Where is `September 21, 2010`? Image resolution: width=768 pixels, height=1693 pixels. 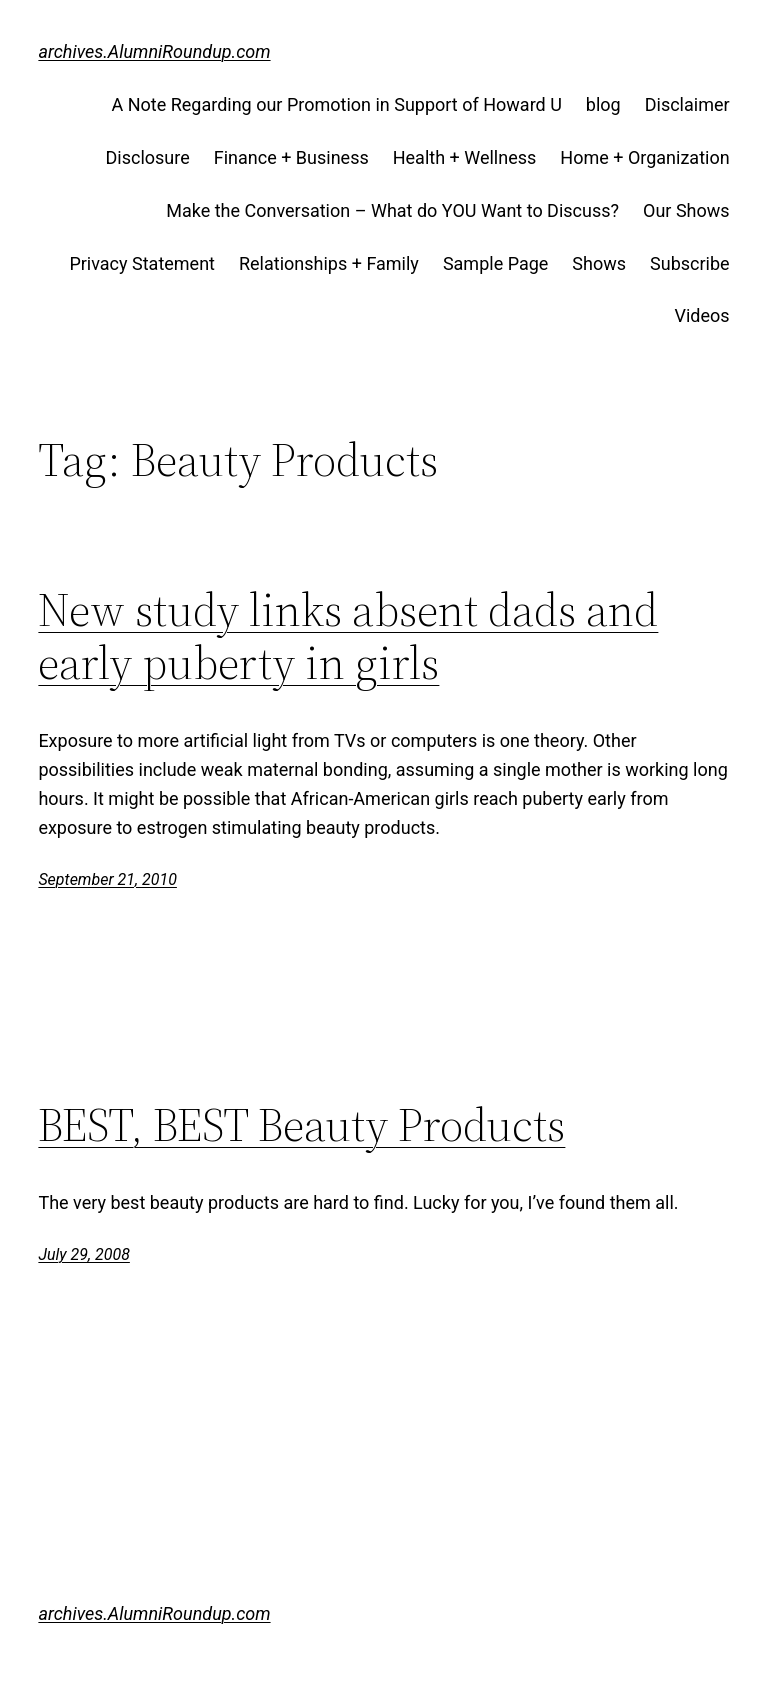 September 21, 2010 is located at coordinates (107, 879).